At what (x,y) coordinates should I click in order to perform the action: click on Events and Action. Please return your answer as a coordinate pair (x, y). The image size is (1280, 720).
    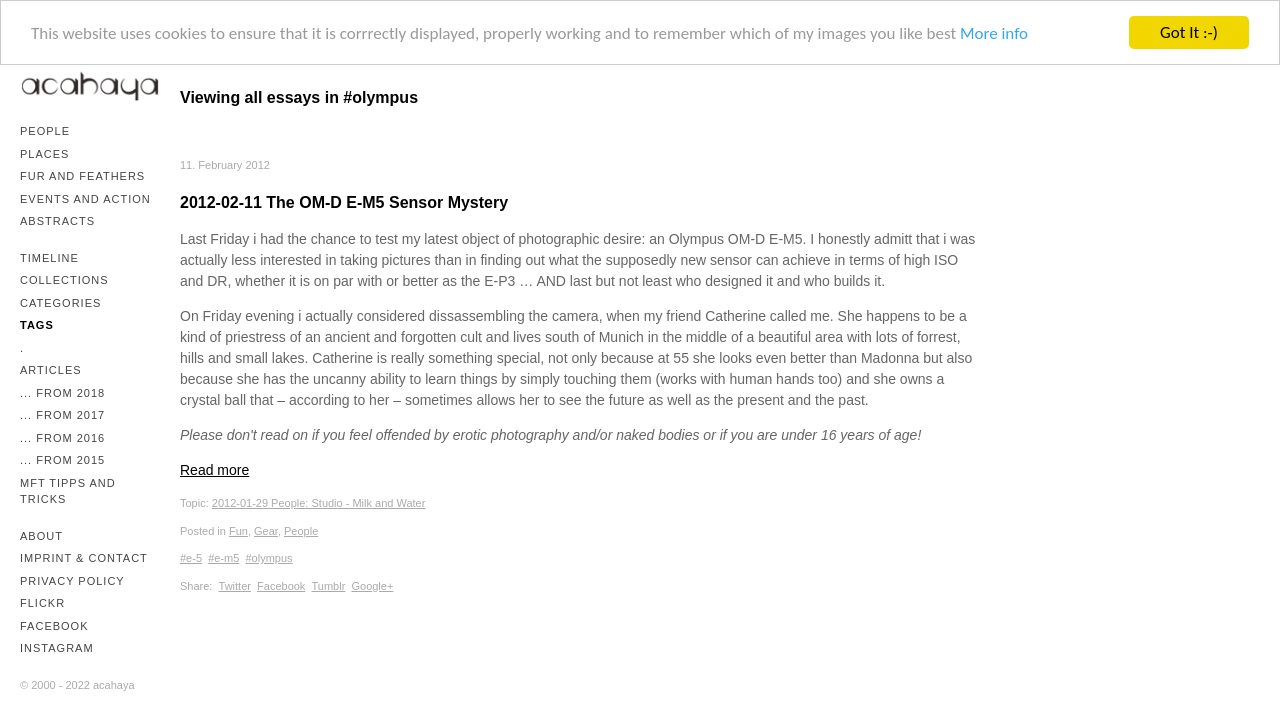
    Looking at the image, I should click on (85, 199).